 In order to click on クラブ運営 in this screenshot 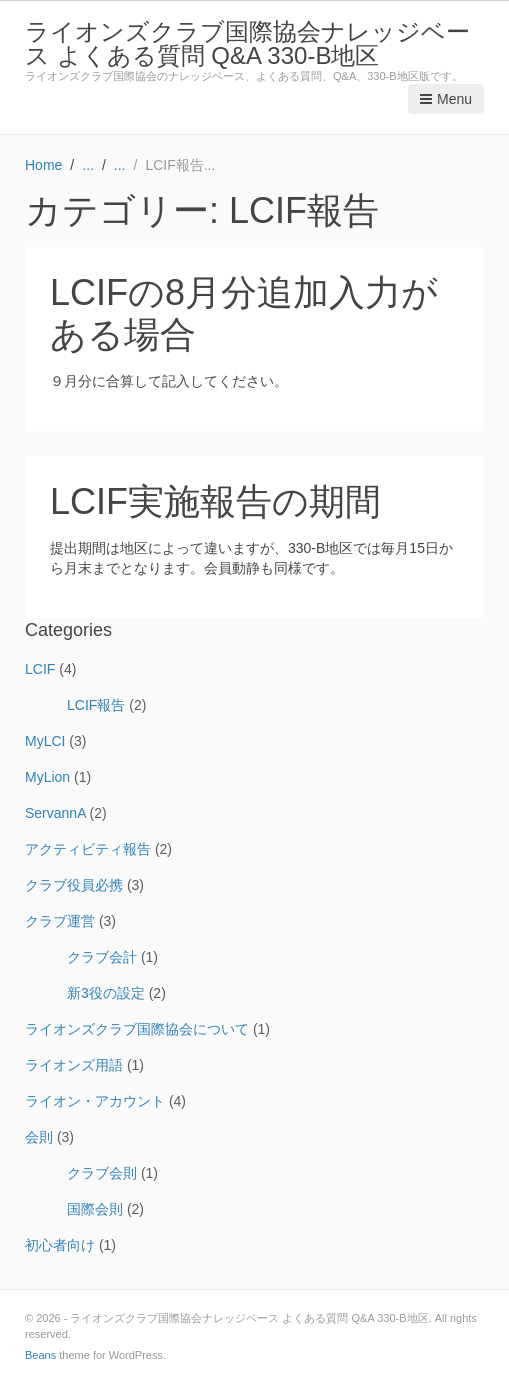, I will do `click(60, 921)`.